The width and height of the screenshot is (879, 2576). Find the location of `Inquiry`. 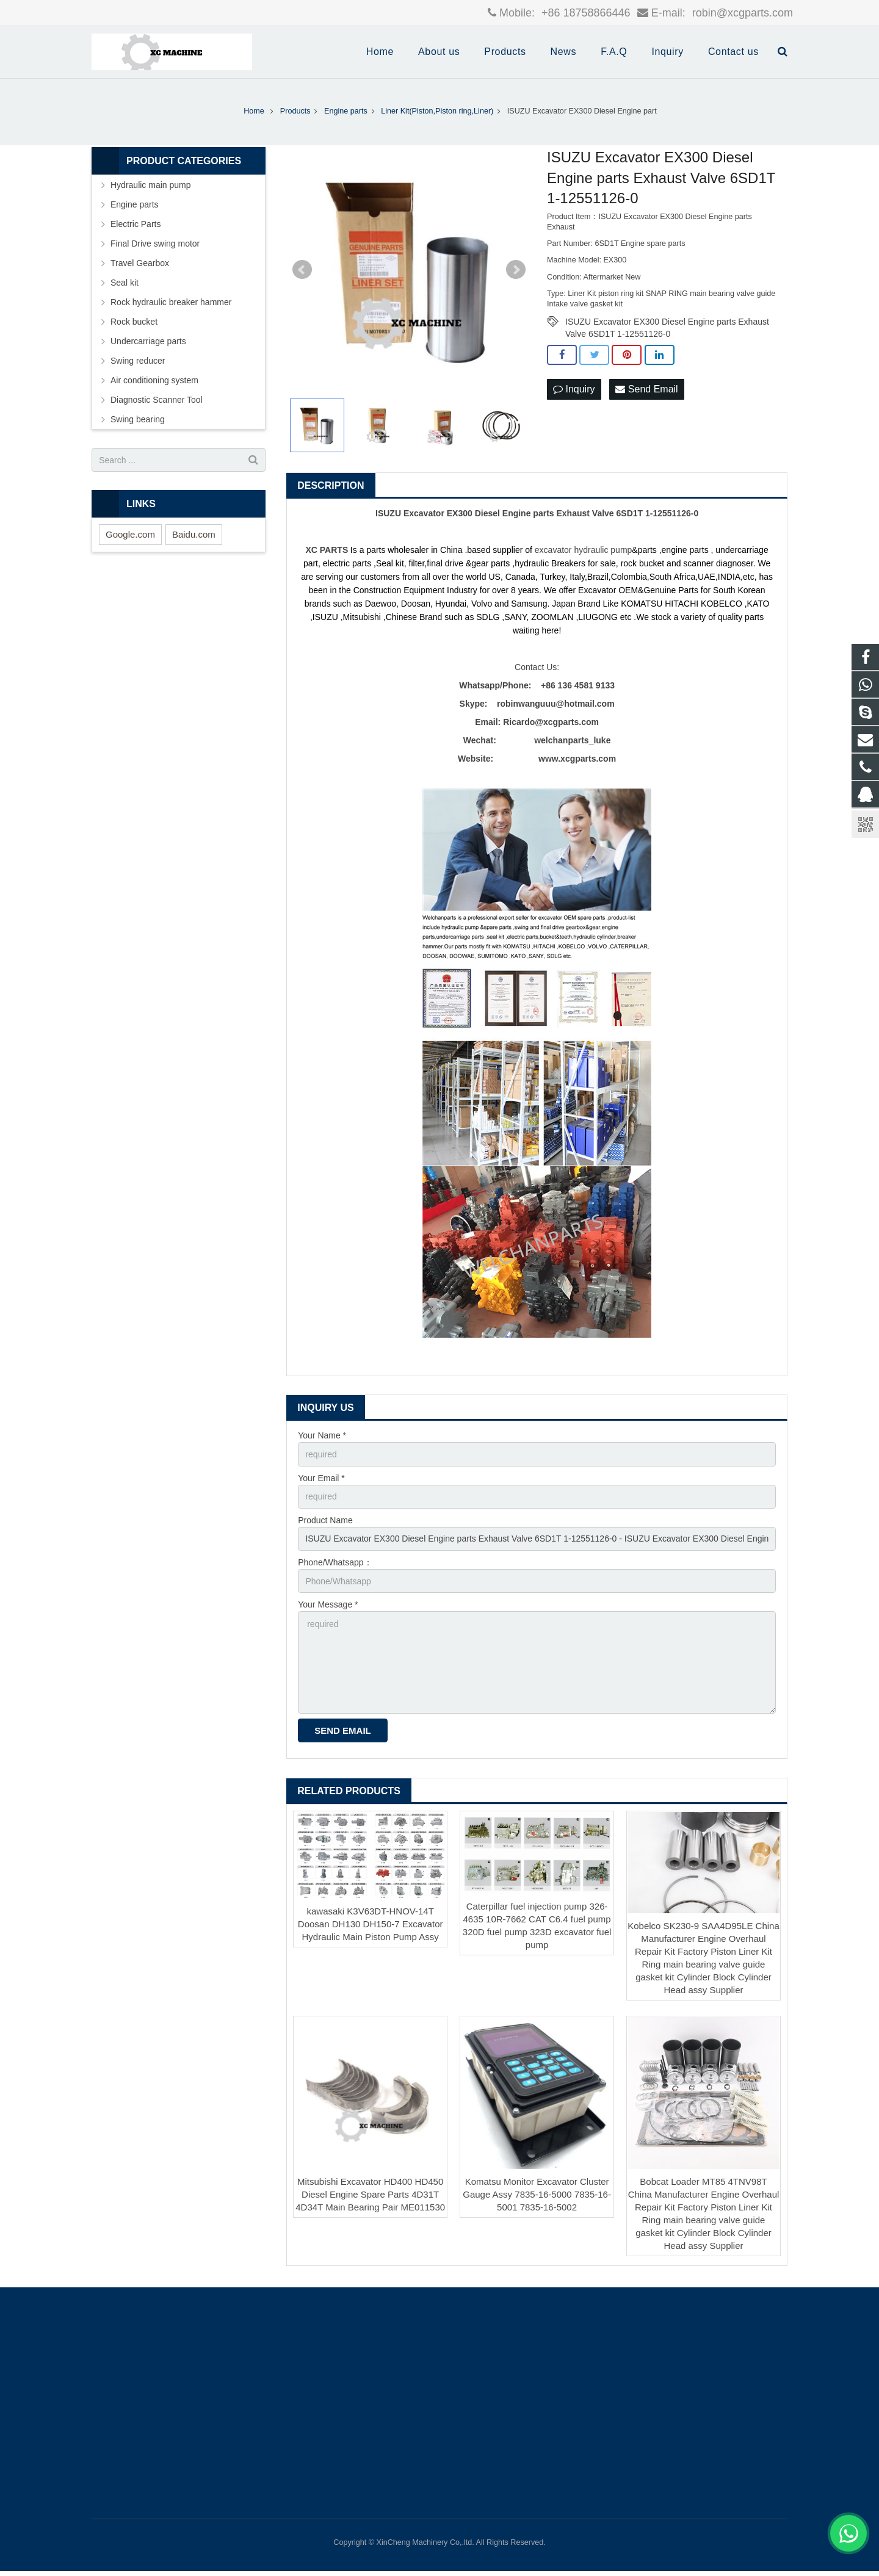

Inquiry is located at coordinates (574, 389).